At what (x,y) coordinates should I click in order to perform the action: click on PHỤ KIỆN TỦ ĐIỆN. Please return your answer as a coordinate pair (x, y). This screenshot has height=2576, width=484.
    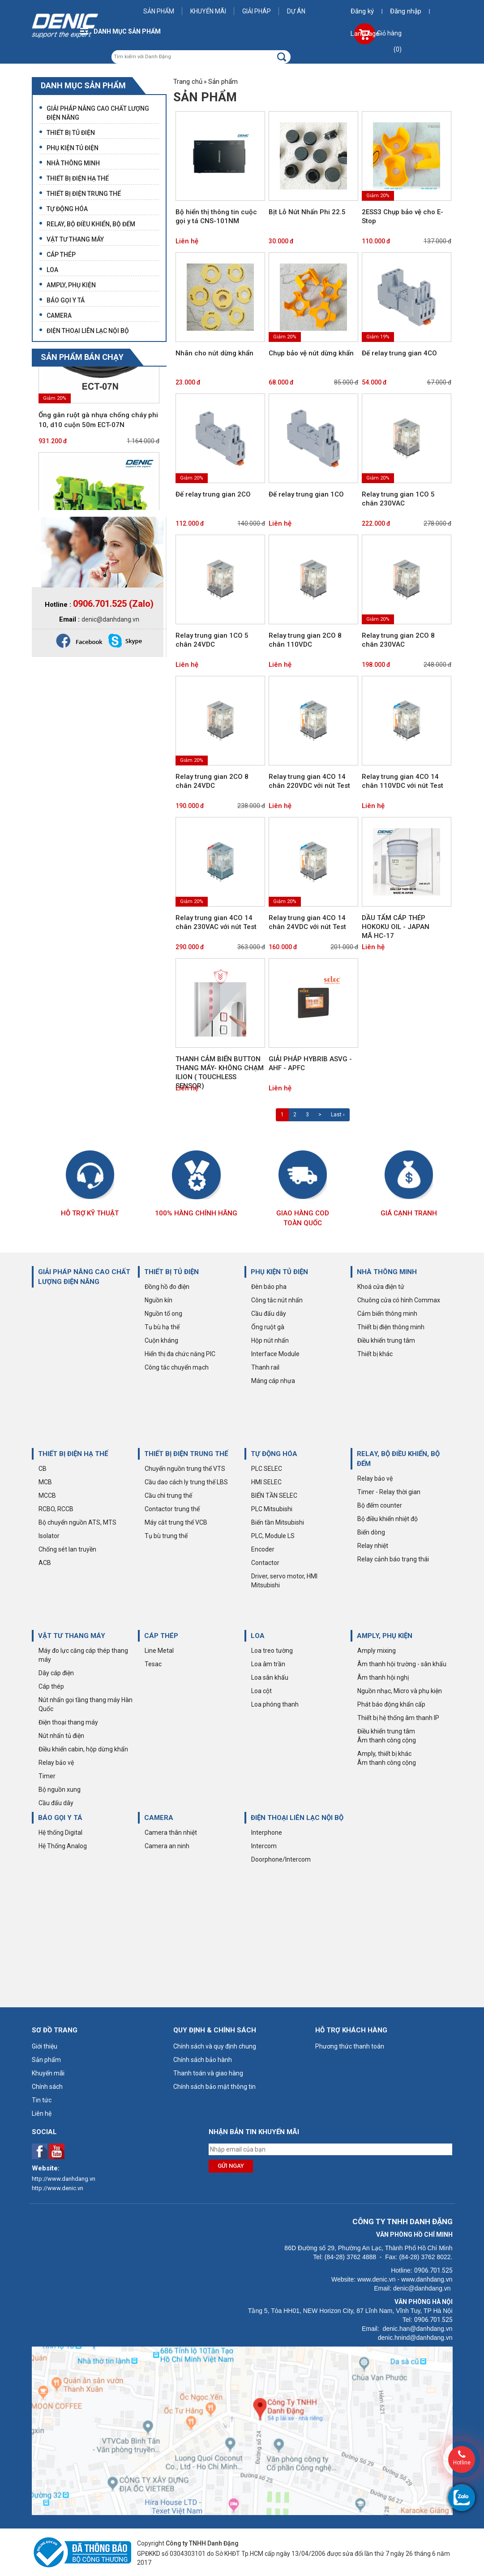
    Looking at the image, I should click on (279, 1272).